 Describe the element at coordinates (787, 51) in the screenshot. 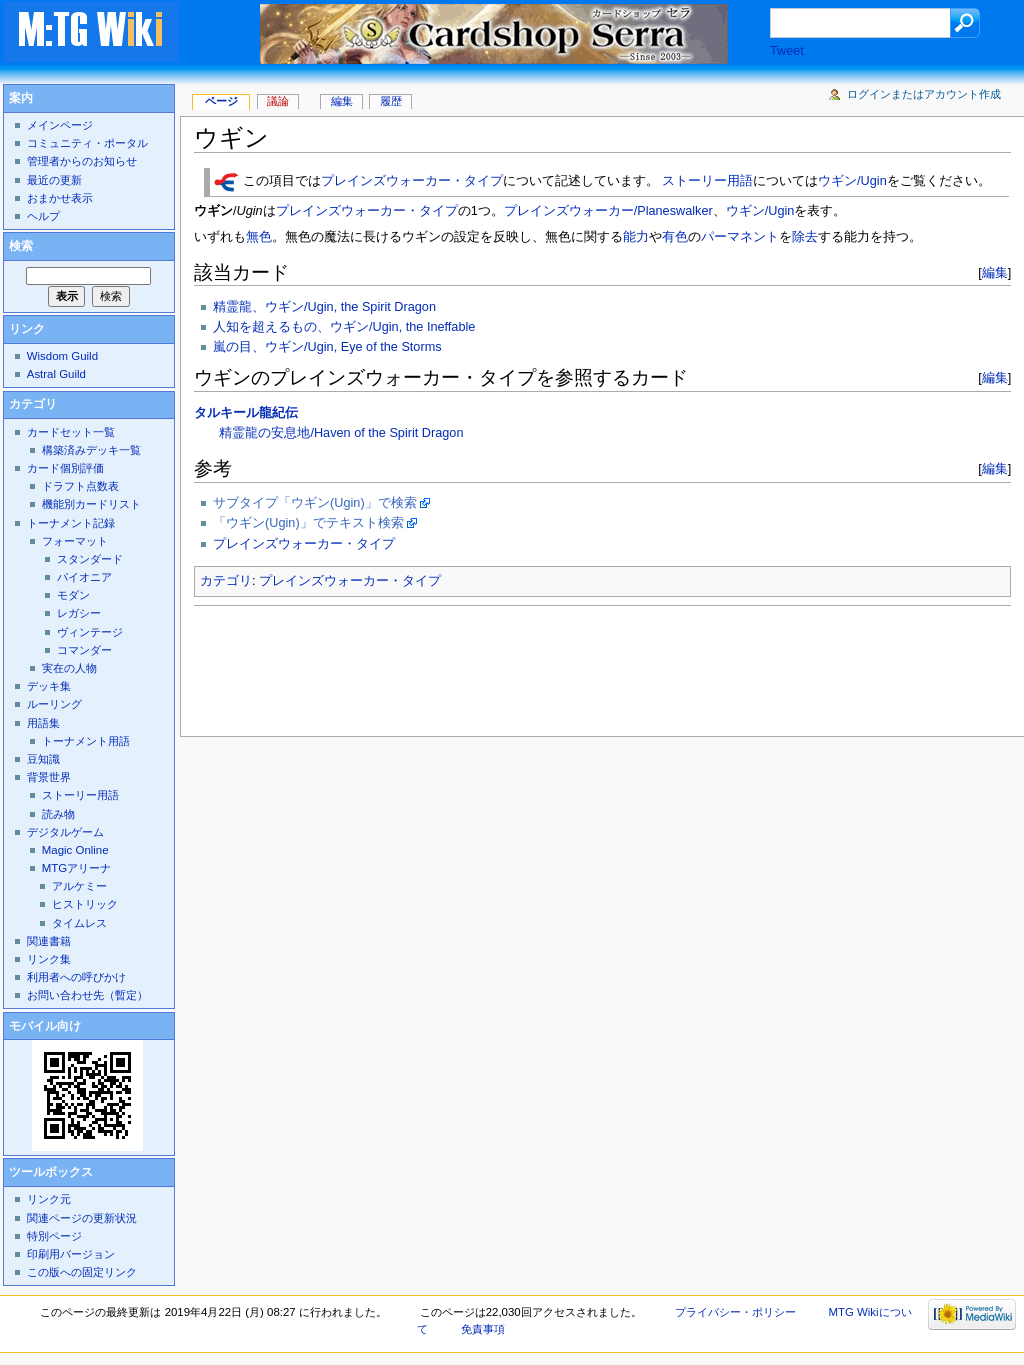

I see `Tweet` at that location.